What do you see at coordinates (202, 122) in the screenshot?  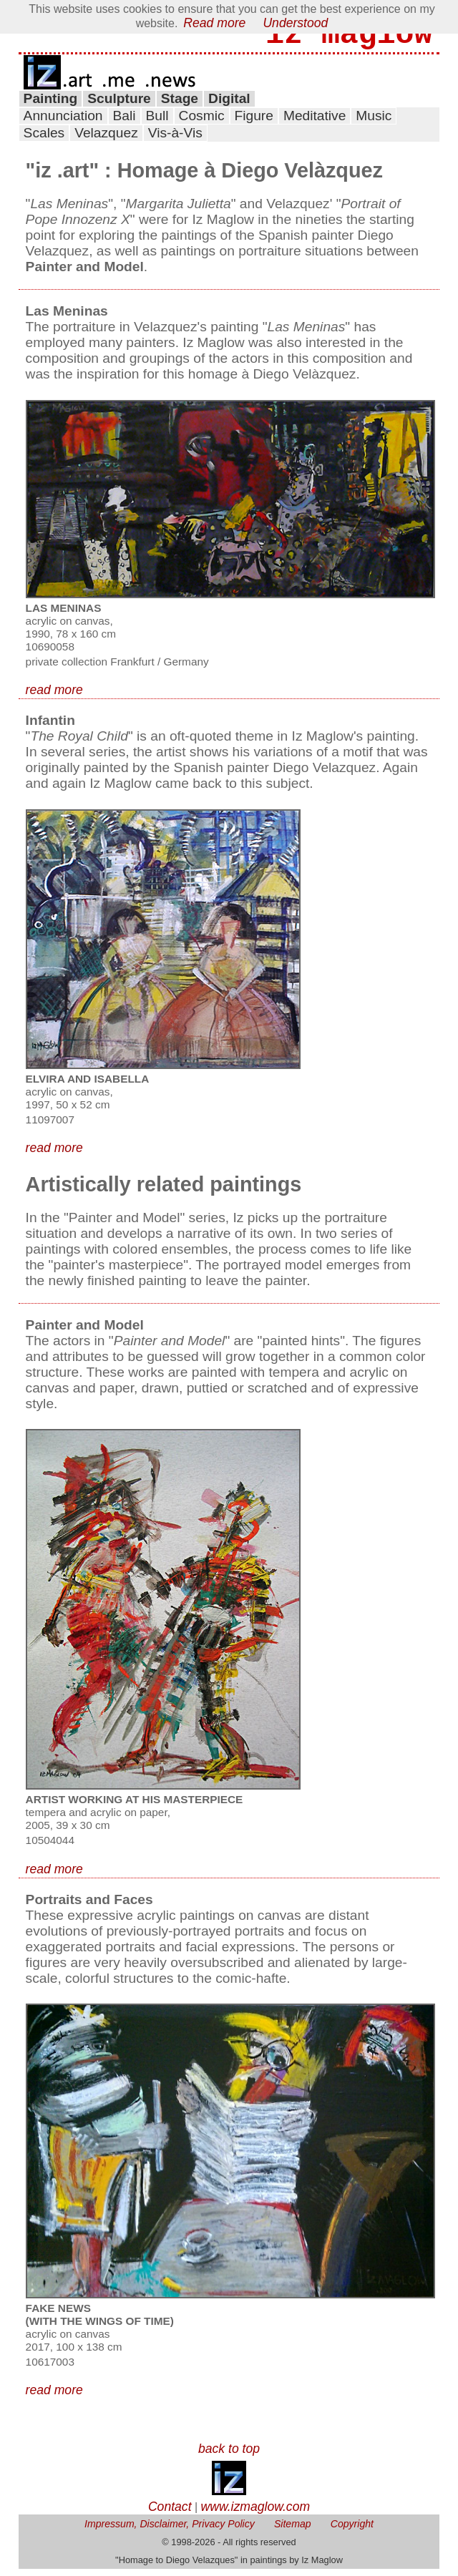 I see `Cosmic` at bounding box center [202, 122].